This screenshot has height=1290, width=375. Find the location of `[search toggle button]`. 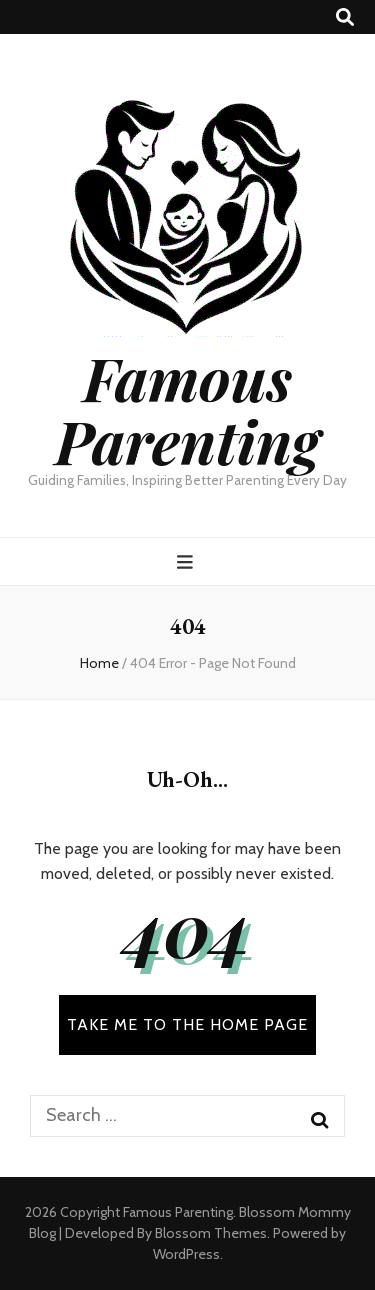

[search toggle button] is located at coordinates (345, 17).